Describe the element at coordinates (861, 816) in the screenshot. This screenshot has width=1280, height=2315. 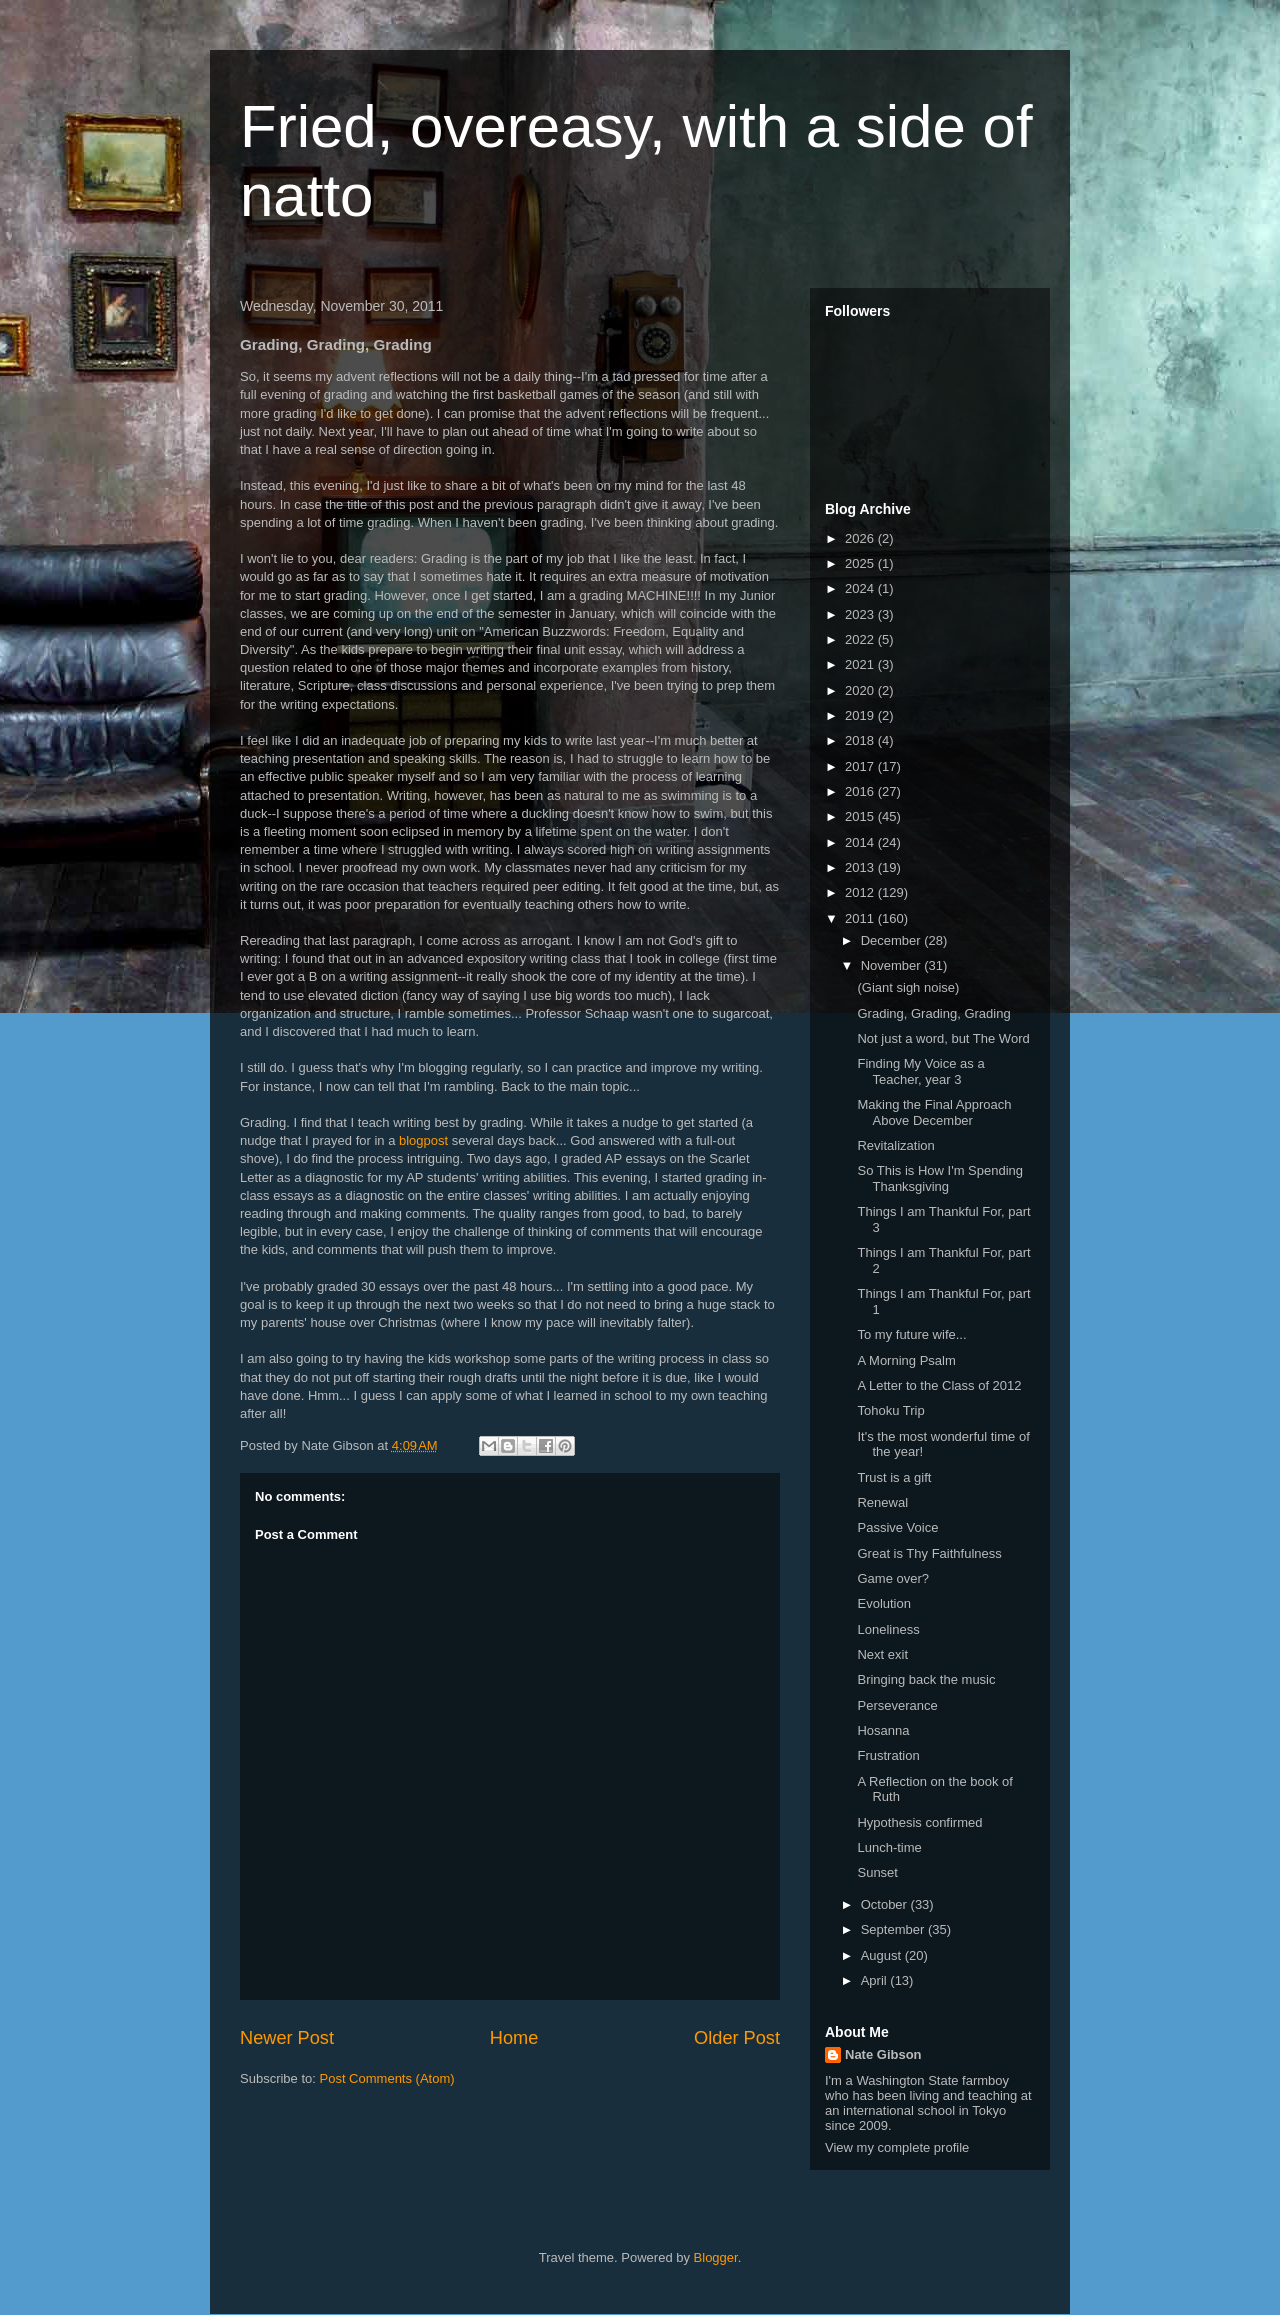
I see `2015` at that location.